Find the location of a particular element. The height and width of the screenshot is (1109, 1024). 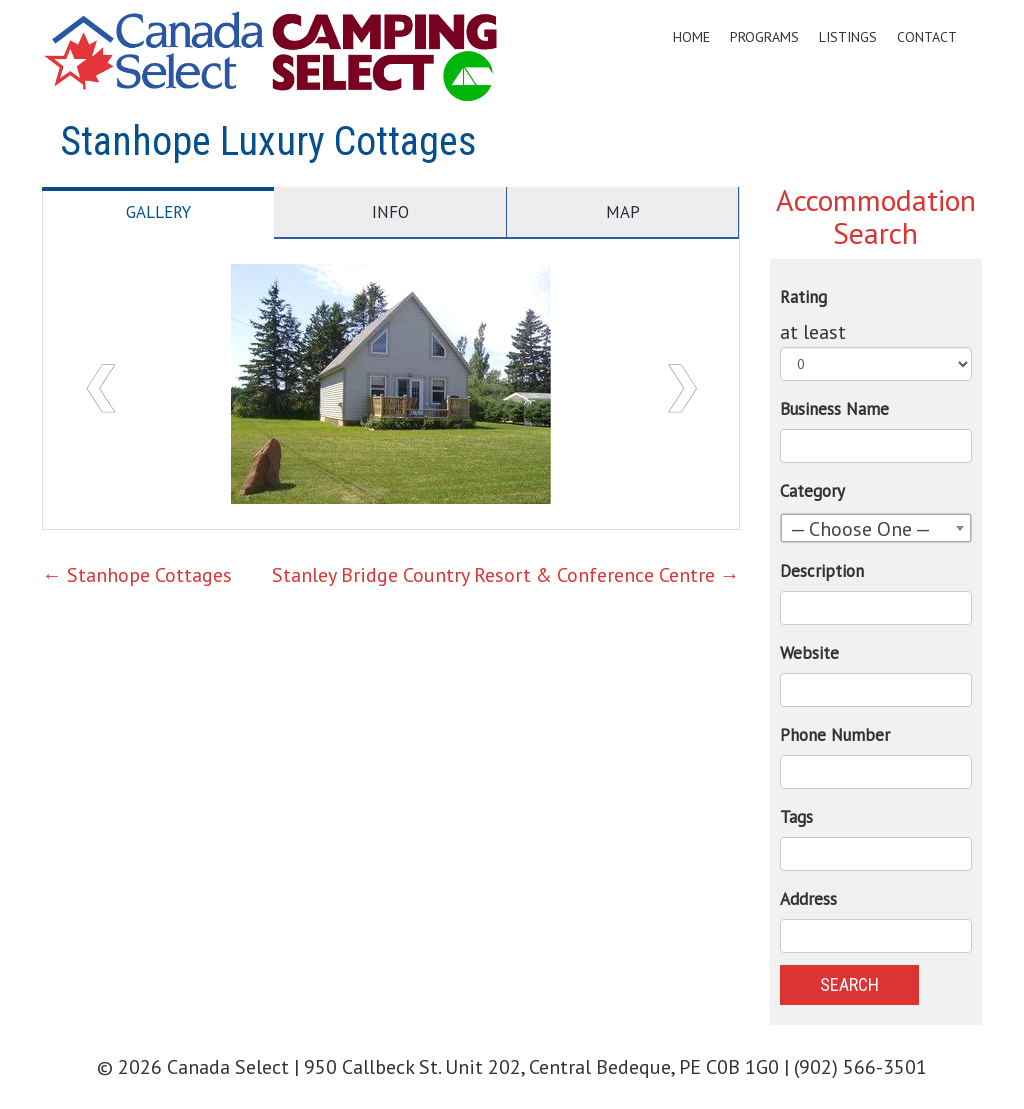

Website is located at coordinates (809, 653).